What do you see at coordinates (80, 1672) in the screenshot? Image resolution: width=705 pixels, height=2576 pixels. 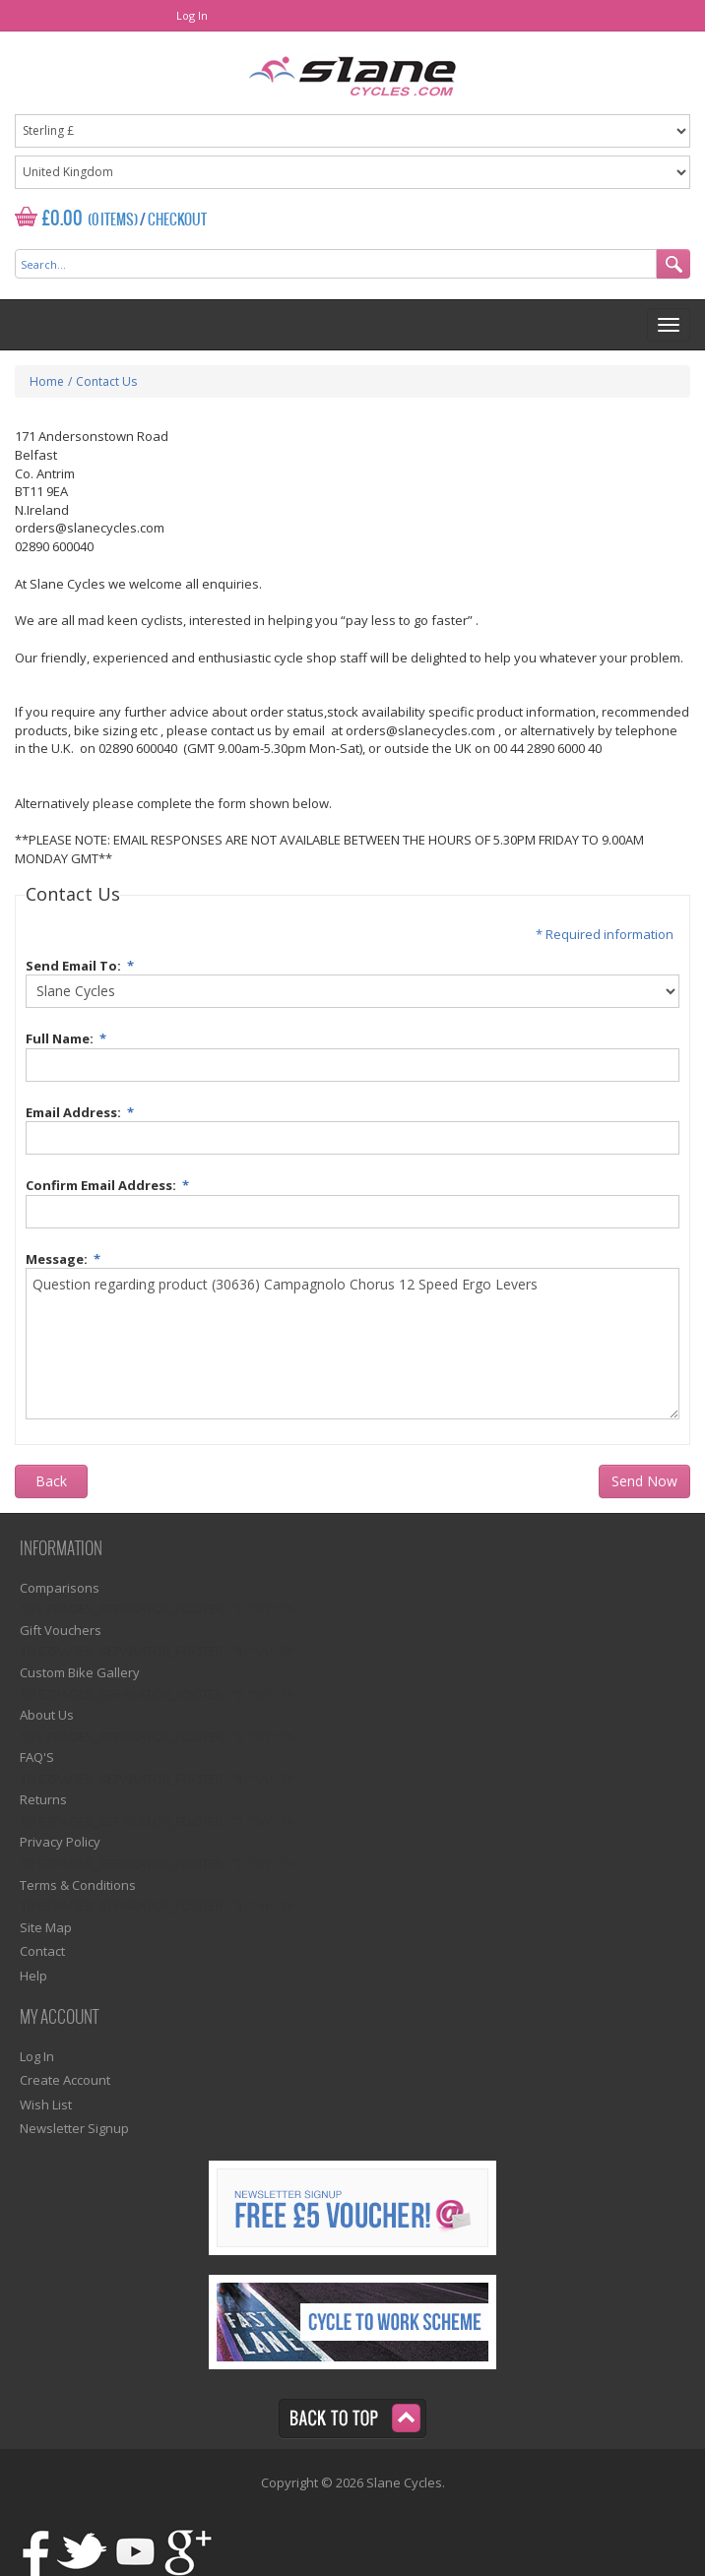 I see `Custom Bike Gallery` at bounding box center [80, 1672].